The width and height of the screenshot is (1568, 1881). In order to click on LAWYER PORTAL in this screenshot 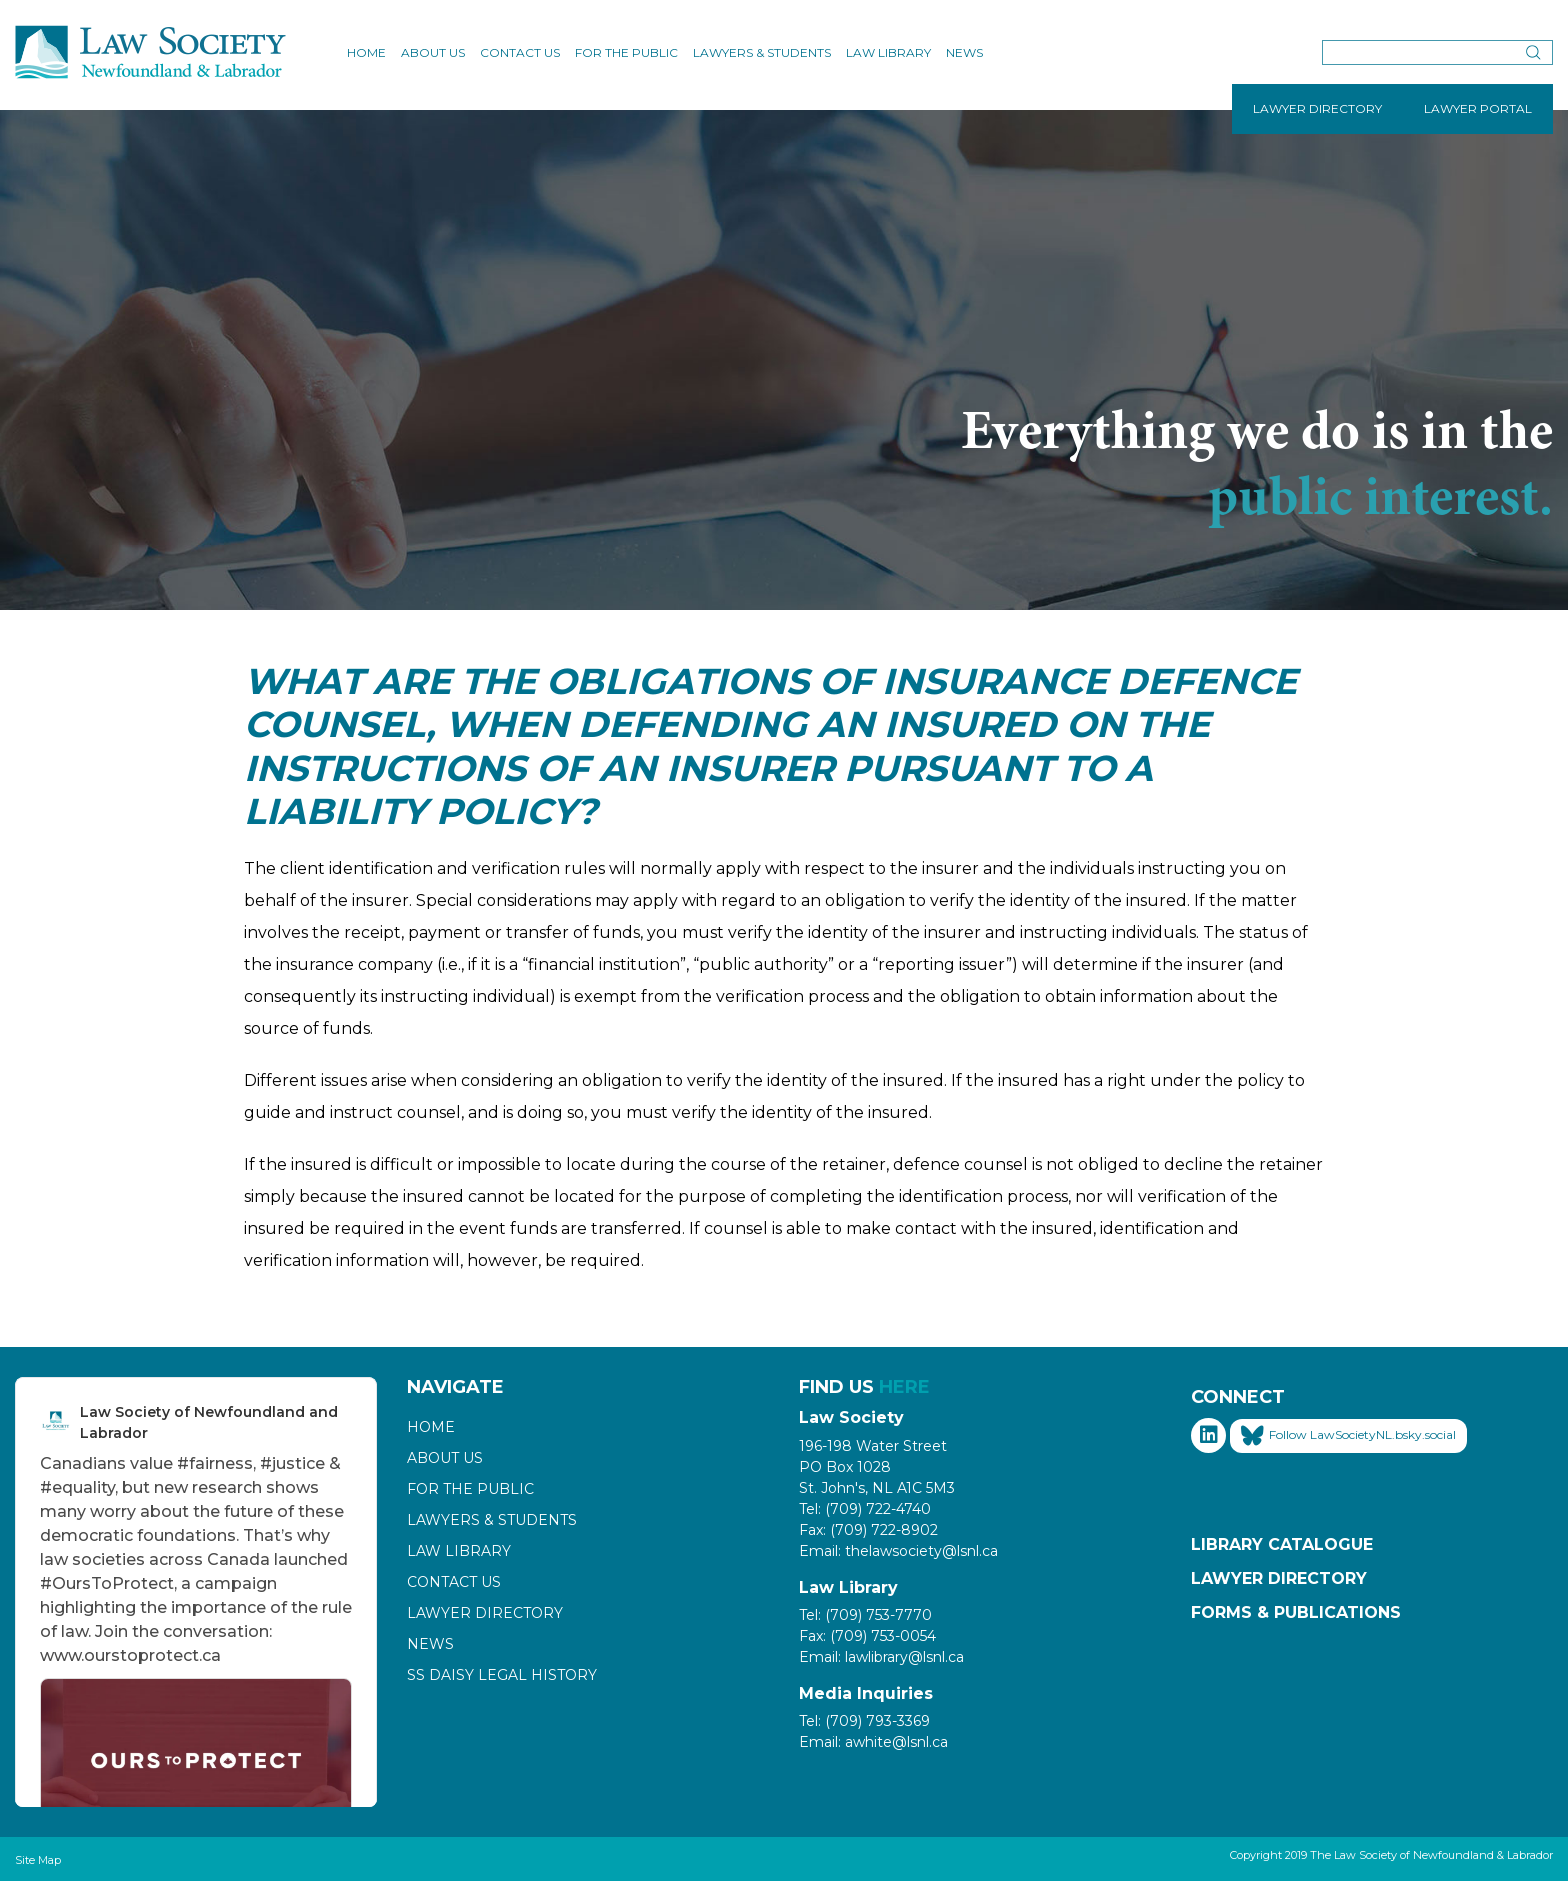, I will do `click(1478, 108)`.